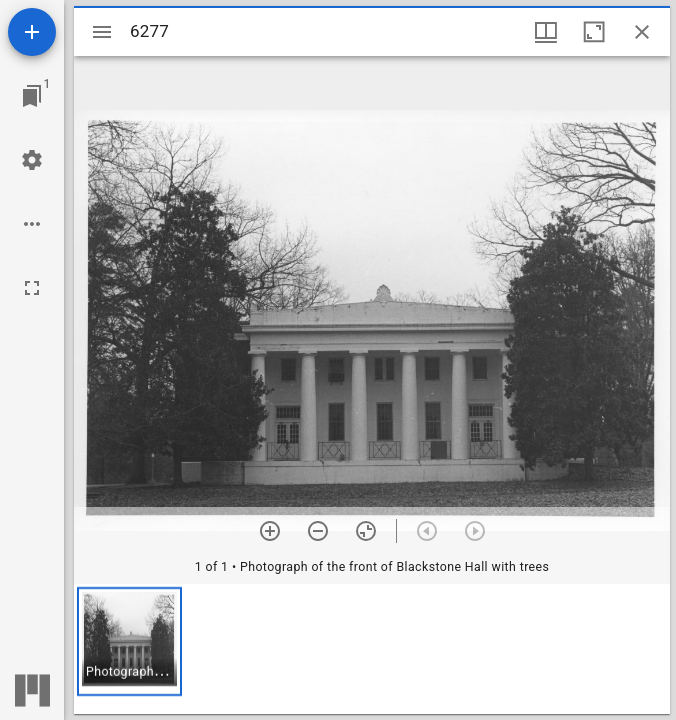 Image resolution: width=676 pixels, height=720 pixels. What do you see at coordinates (32, 288) in the screenshot?
I see `[Full screen]` at bounding box center [32, 288].